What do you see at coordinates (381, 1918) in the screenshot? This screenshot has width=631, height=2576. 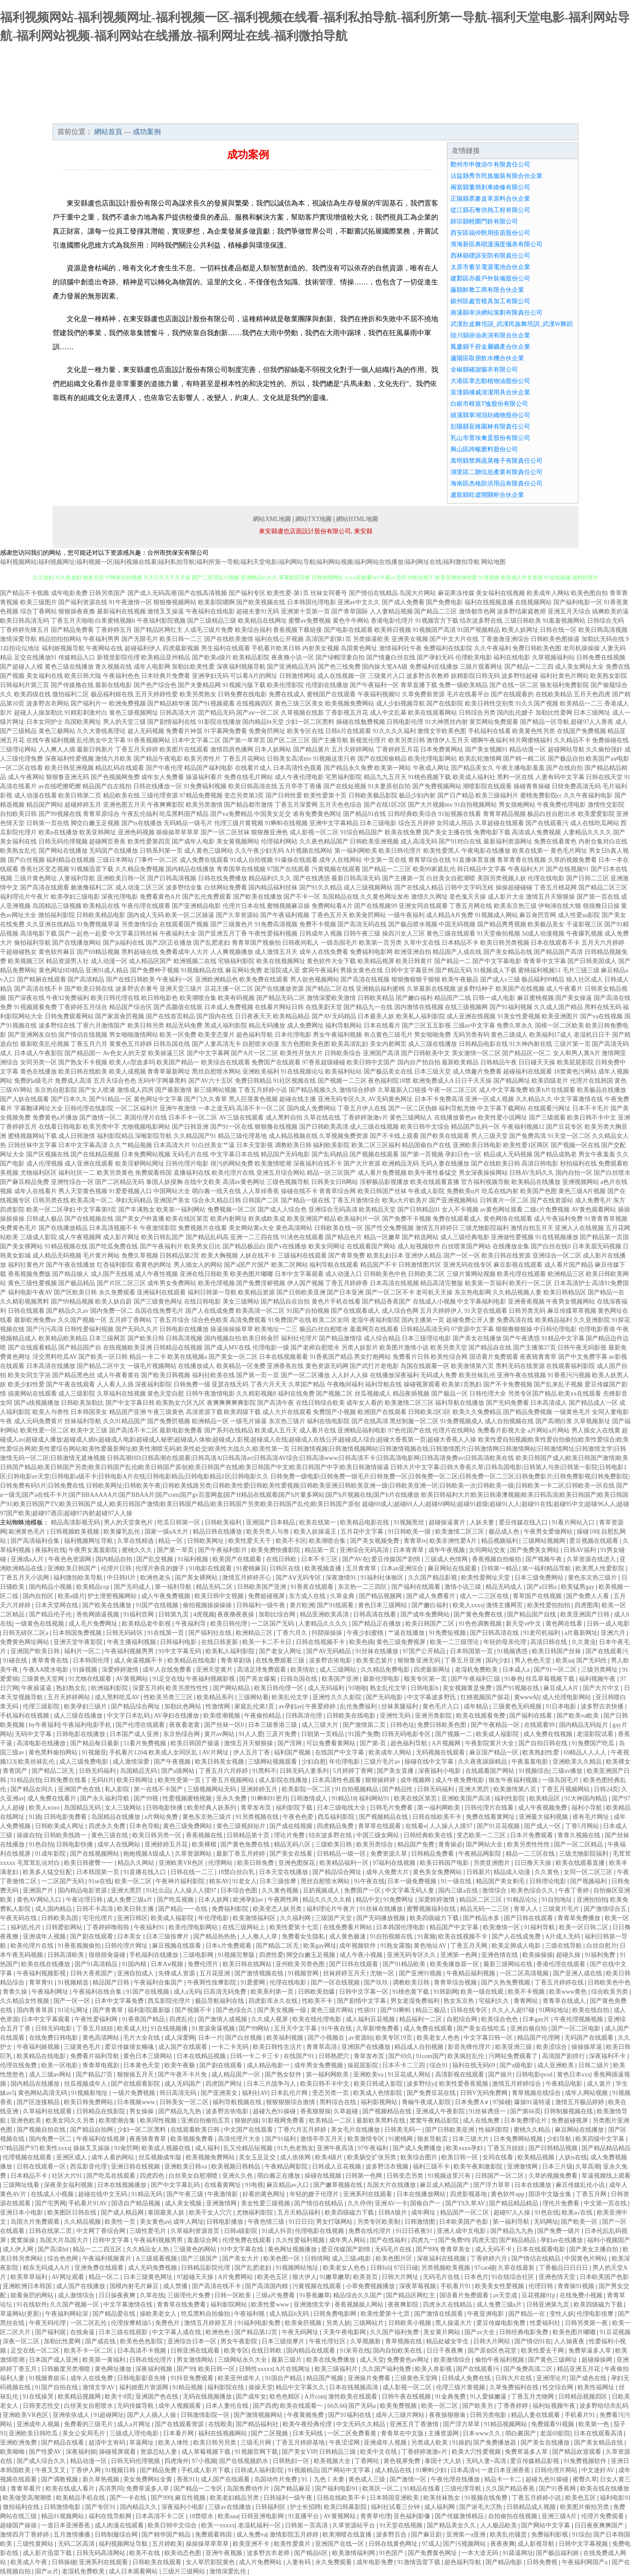 I see `国产无码播放视频` at bounding box center [381, 1918].